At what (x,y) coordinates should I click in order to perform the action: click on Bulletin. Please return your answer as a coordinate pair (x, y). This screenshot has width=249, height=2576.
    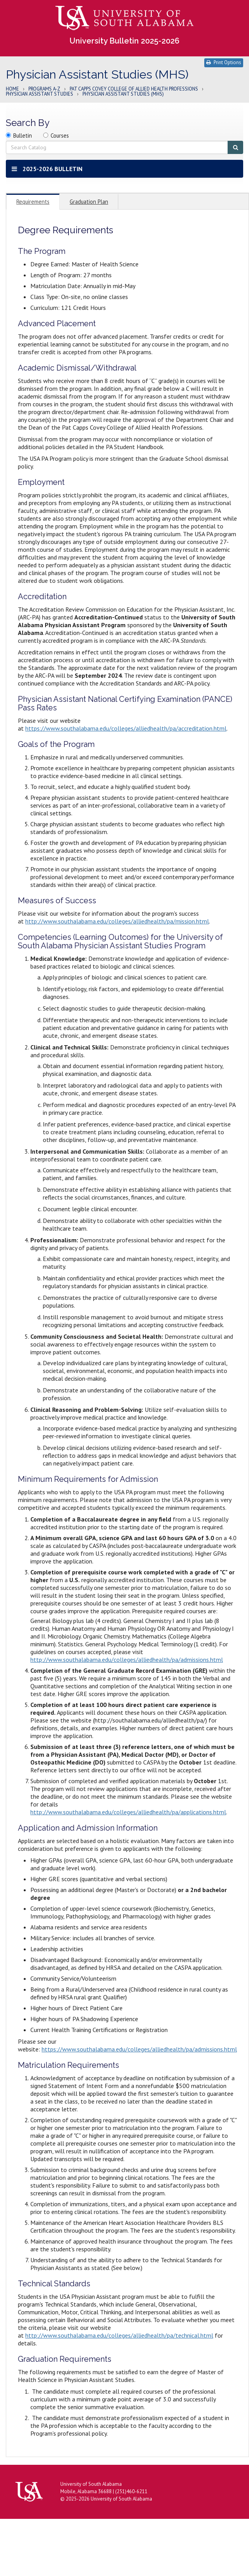
    Looking at the image, I should click on (22, 135).